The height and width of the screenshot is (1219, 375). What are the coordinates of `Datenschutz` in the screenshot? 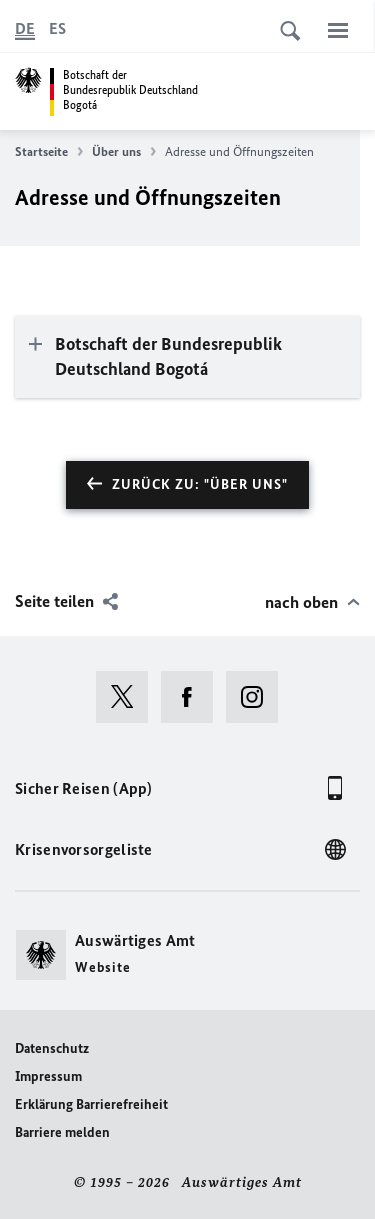 It's located at (52, 1048).